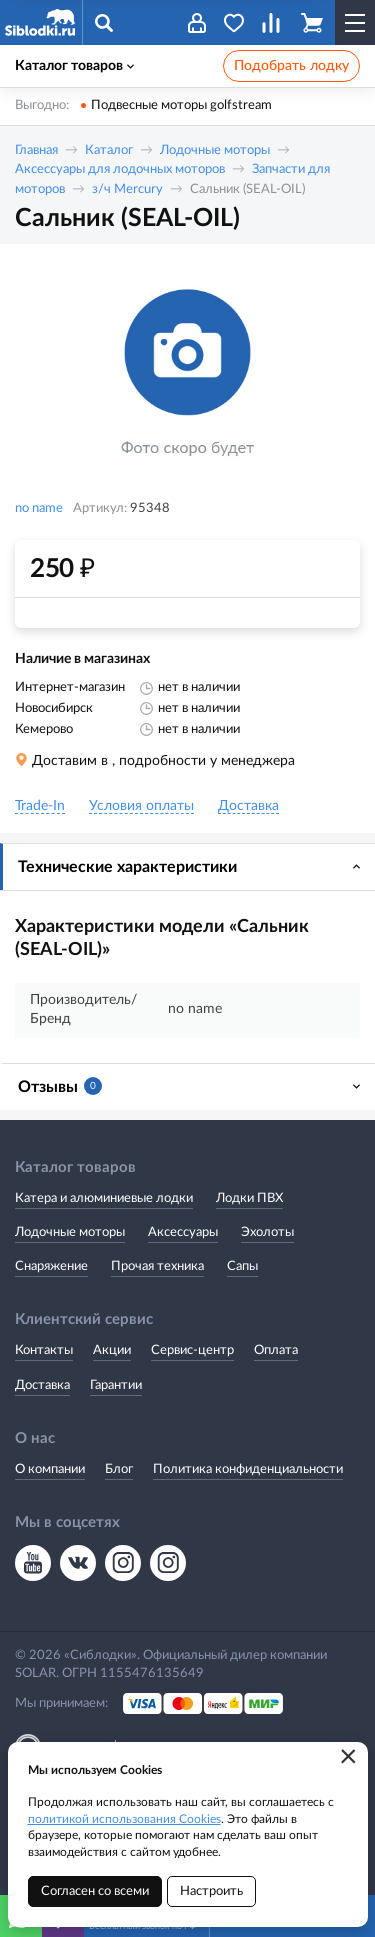  Describe the element at coordinates (181, 105) in the screenshot. I see `Подвесные моторы golfstream` at that location.